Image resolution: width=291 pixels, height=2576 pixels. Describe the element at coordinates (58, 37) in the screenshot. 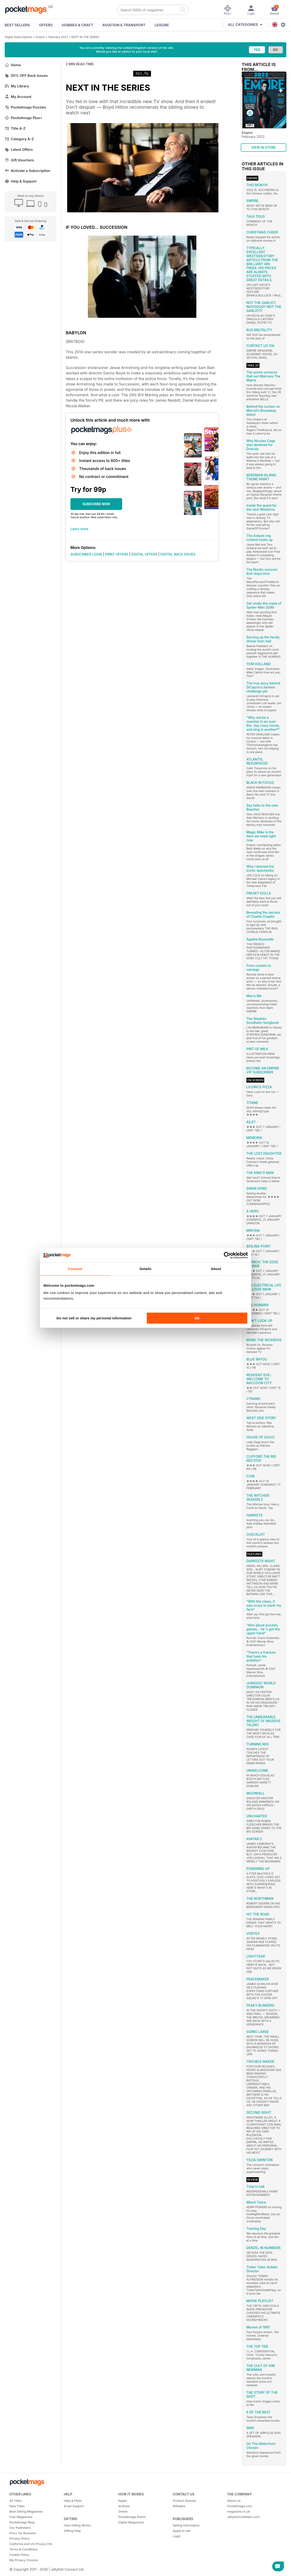

I see `February 2022` at that location.